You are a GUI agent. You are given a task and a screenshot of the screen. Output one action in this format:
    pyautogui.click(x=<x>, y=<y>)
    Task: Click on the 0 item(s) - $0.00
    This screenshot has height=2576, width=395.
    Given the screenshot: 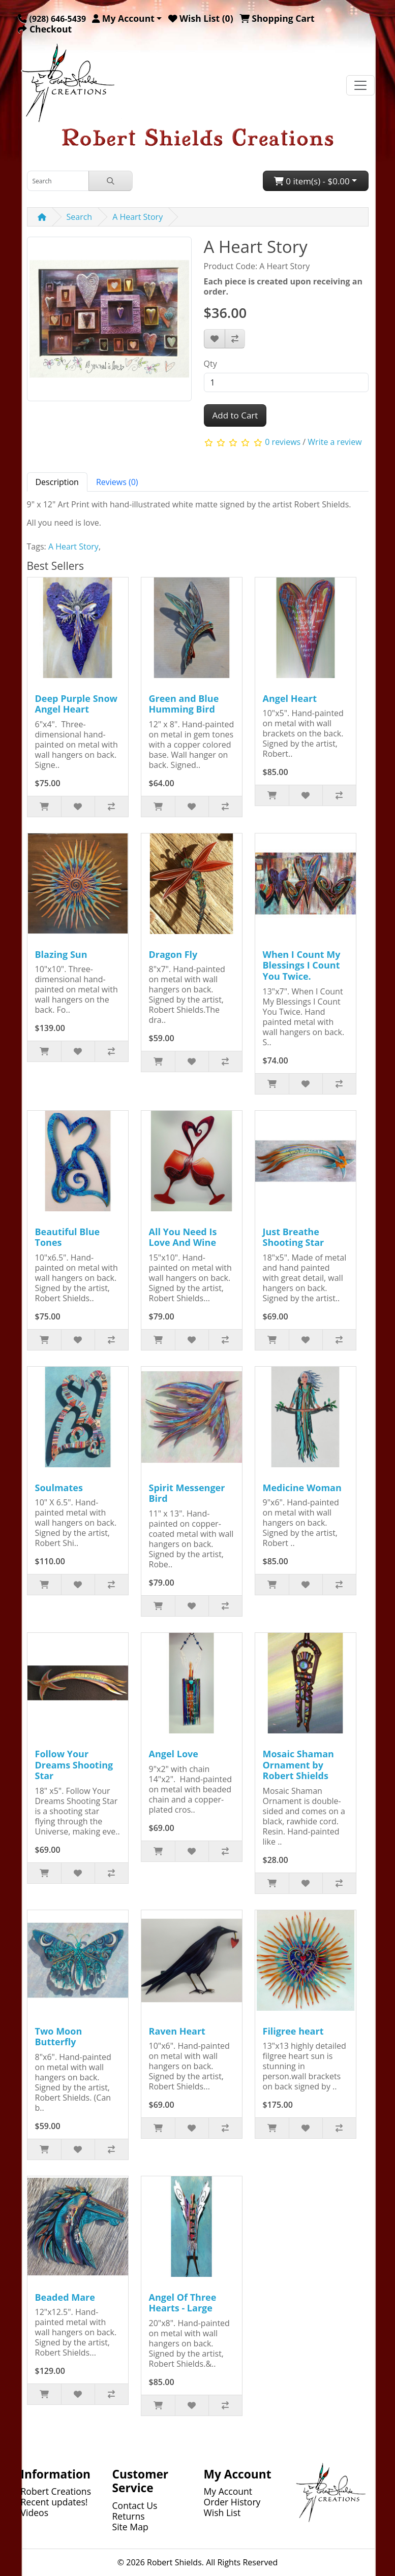 What is the action you would take?
    pyautogui.click(x=312, y=181)
    